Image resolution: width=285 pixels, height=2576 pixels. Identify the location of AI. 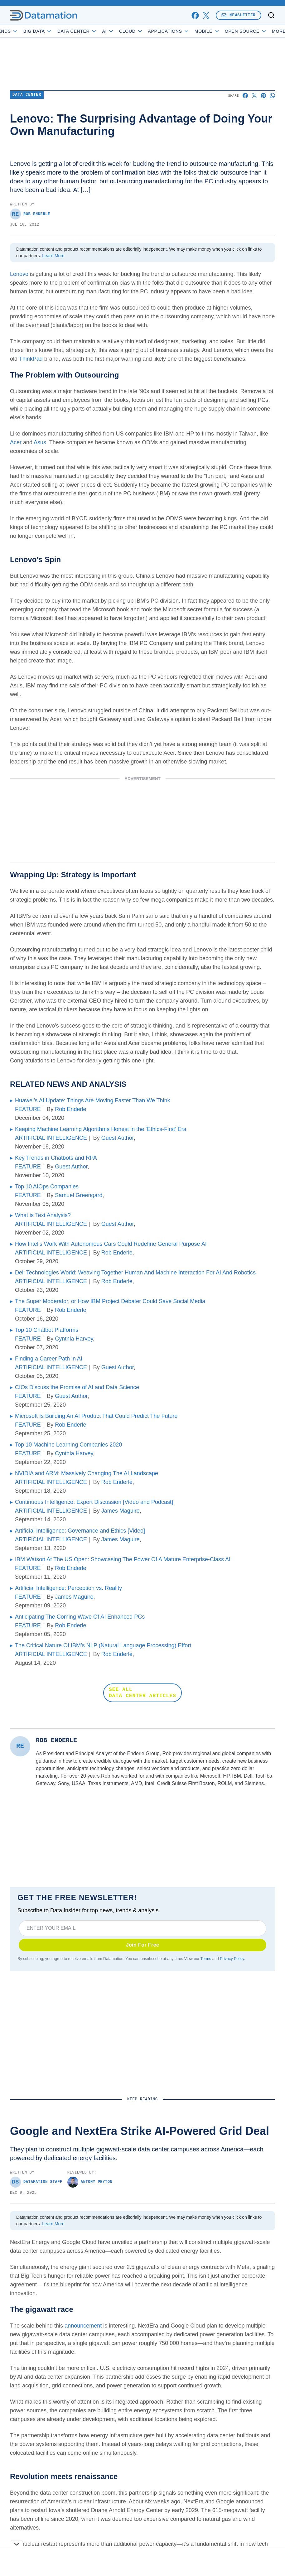
(132, 31).